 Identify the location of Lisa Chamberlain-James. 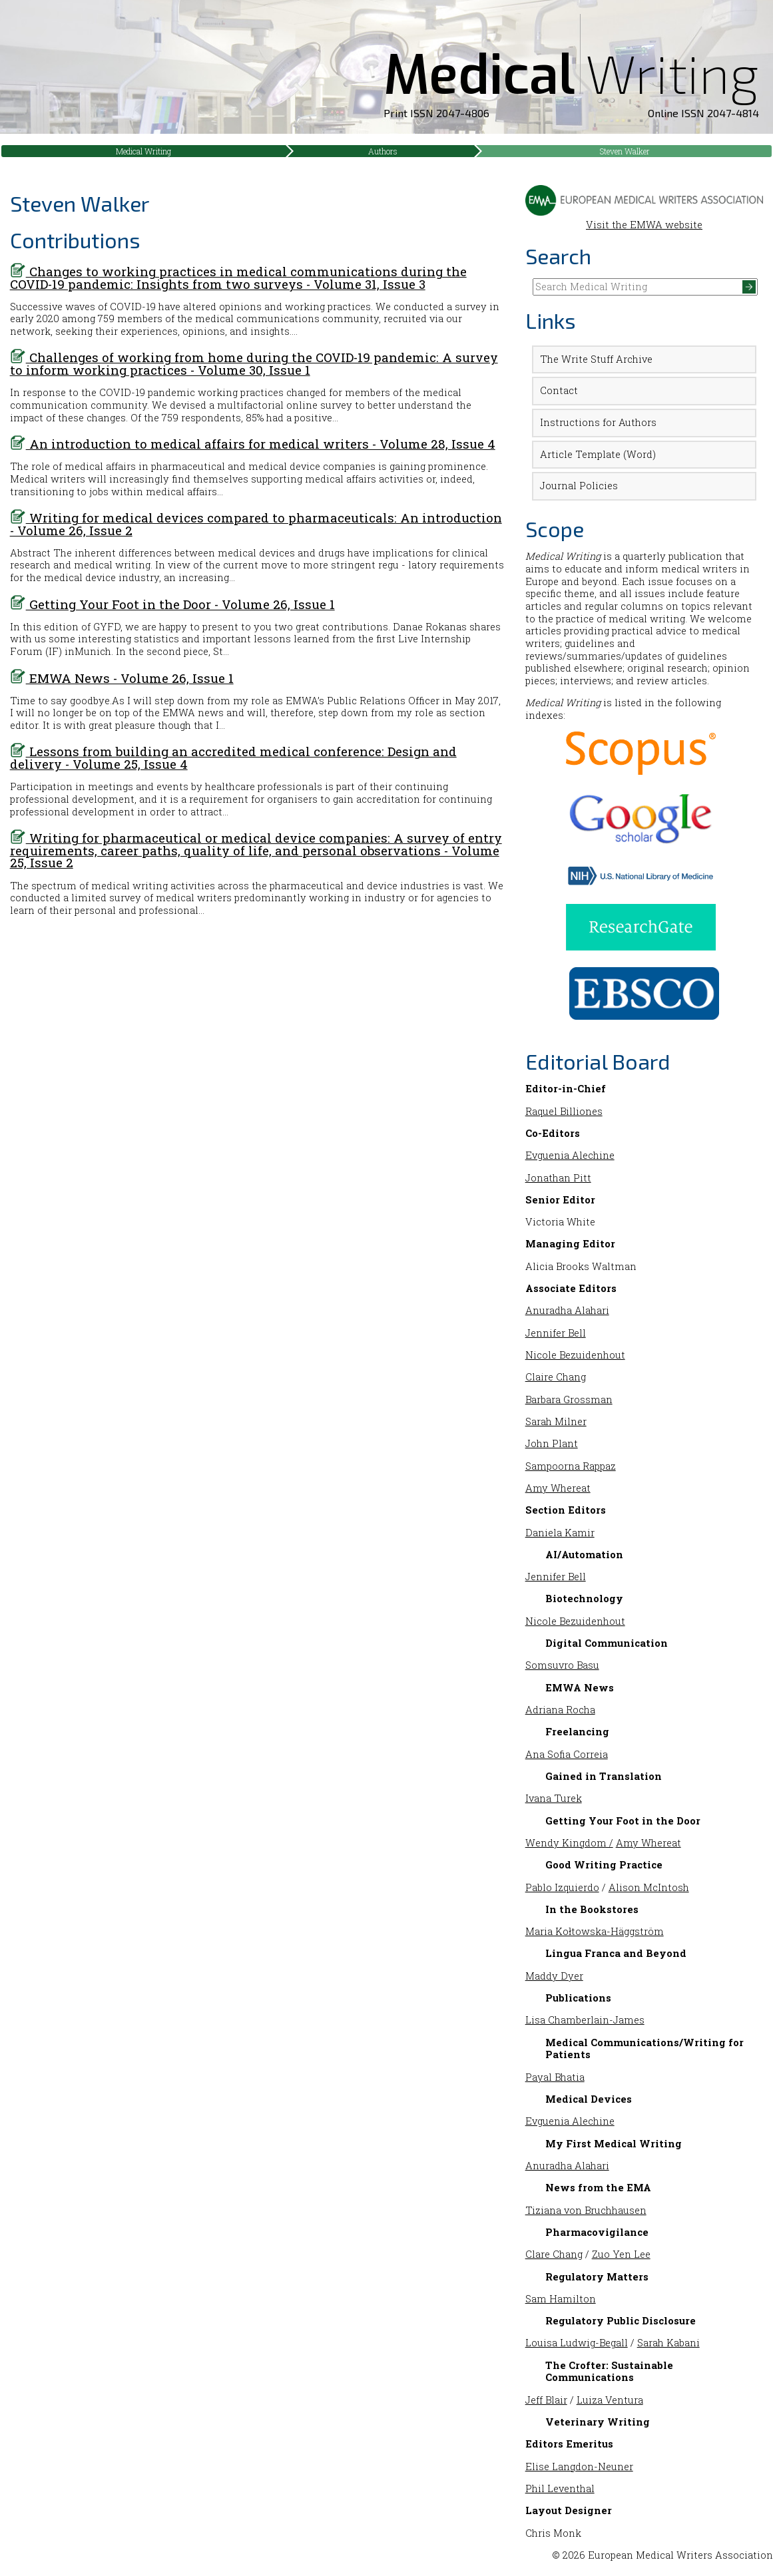
(584, 2020).